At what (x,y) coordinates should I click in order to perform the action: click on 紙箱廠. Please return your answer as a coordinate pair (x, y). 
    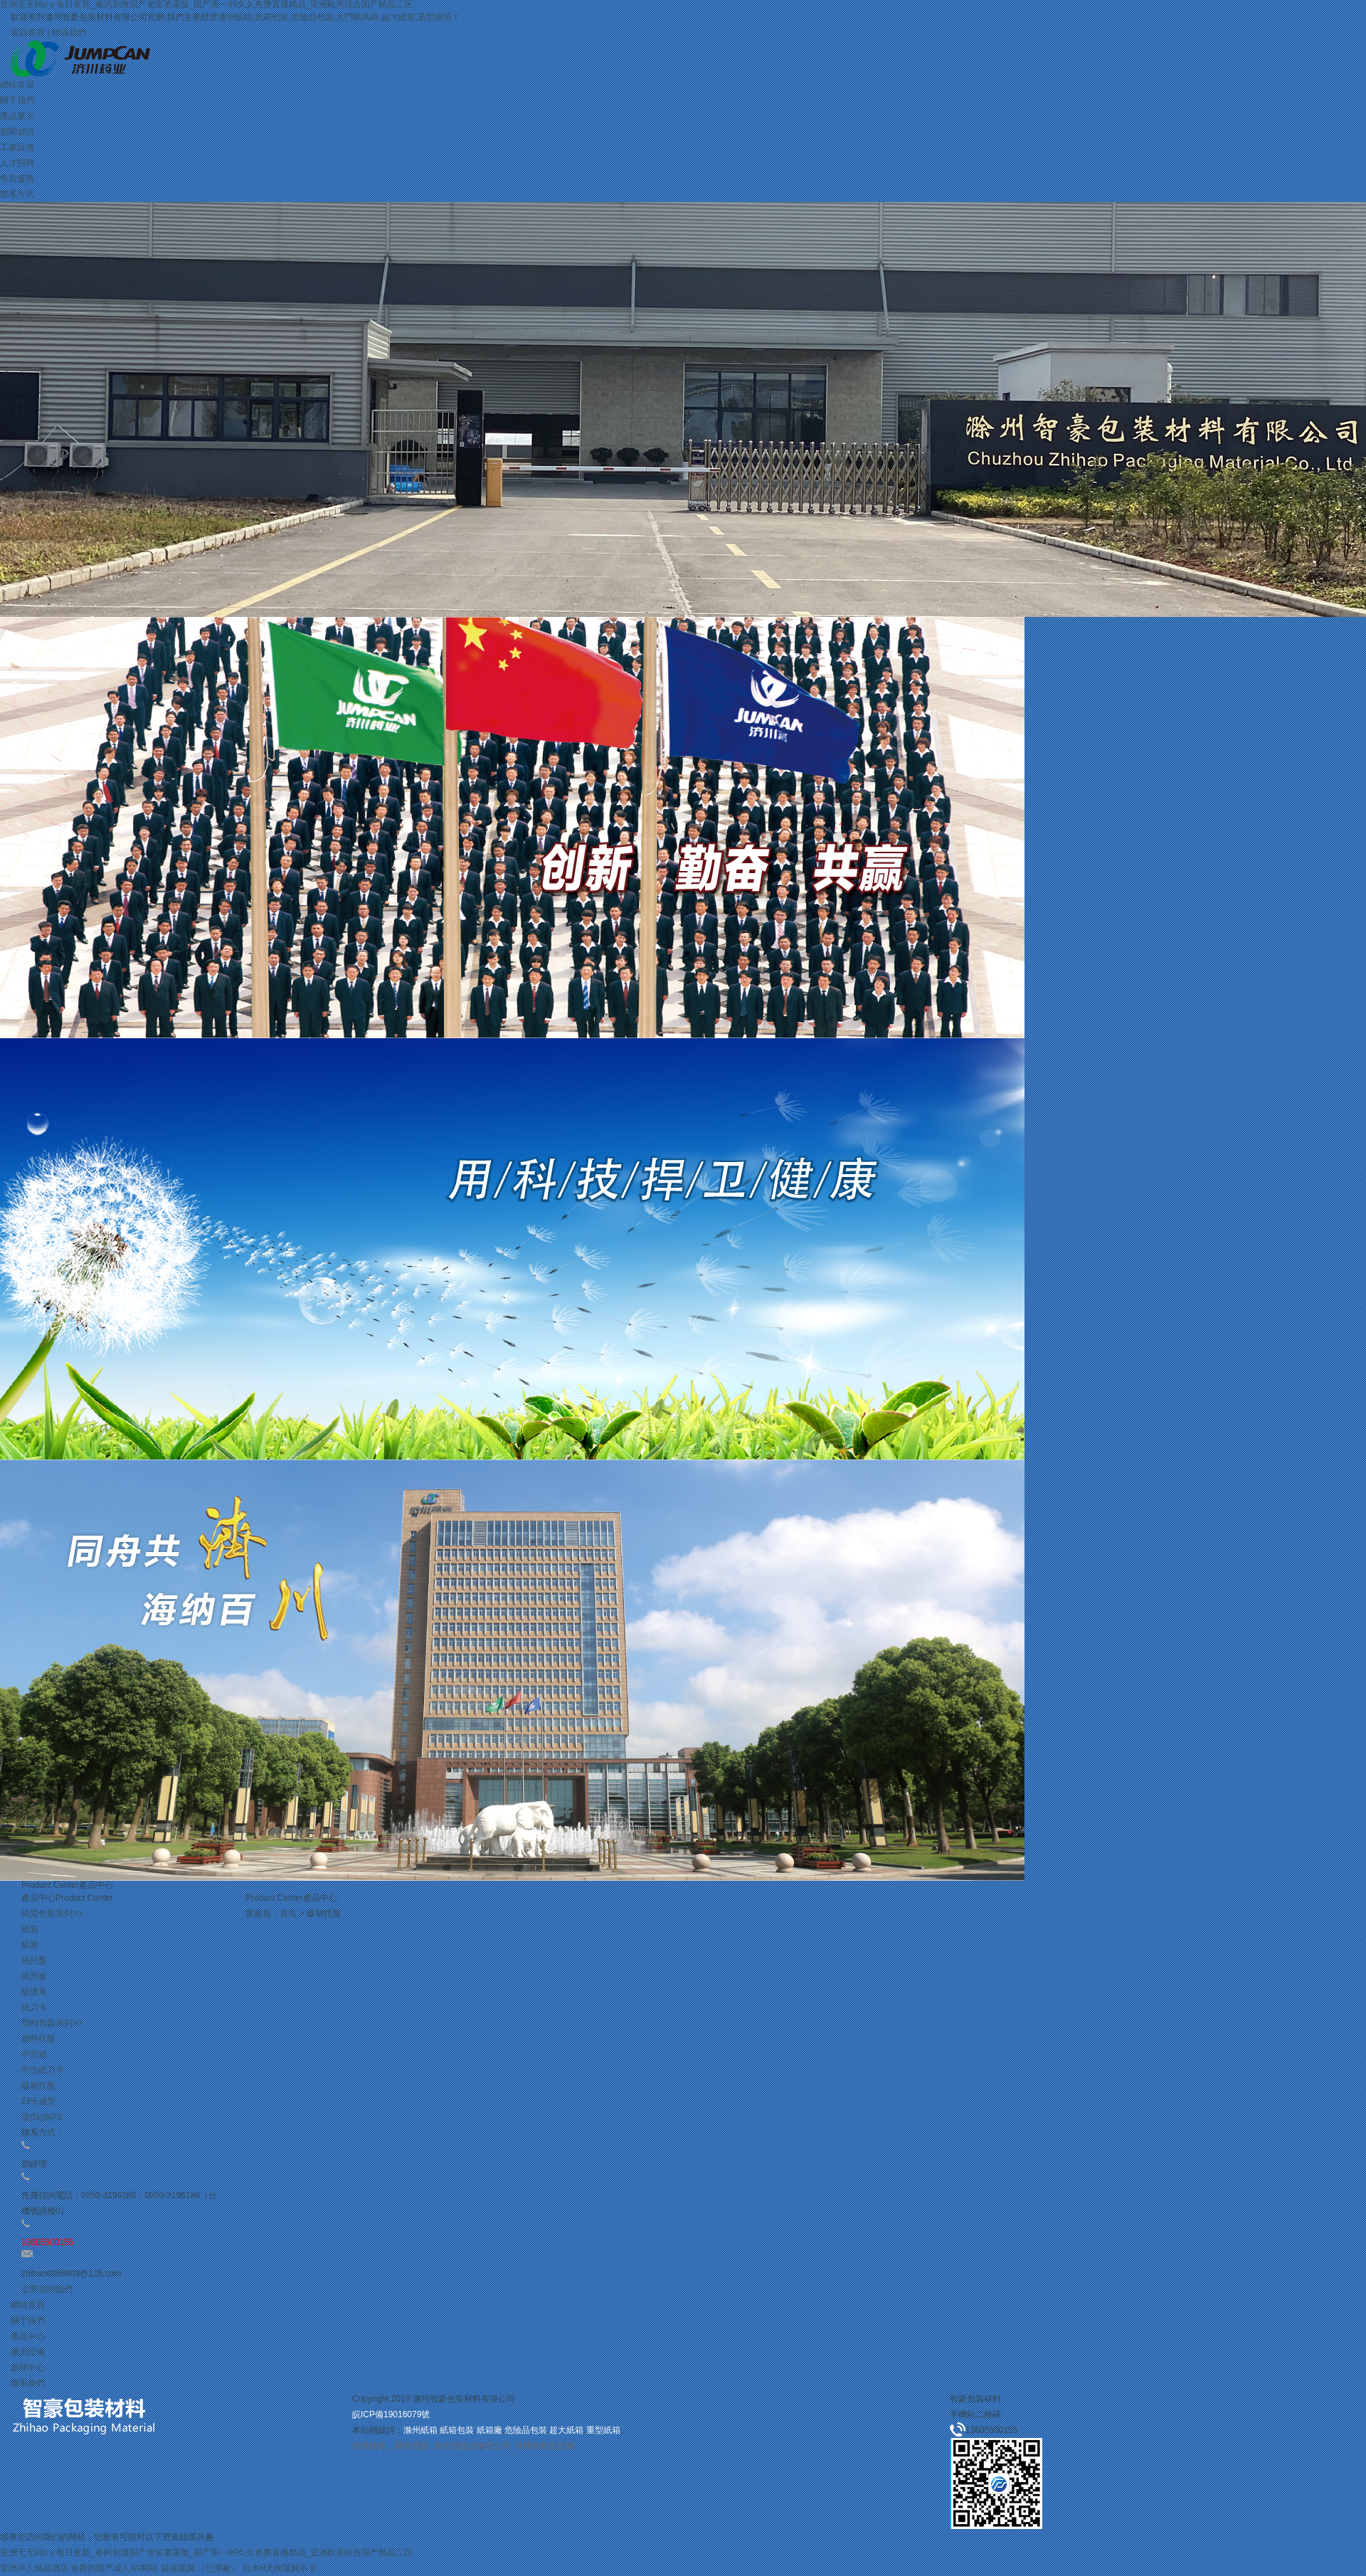
    Looking at the image, I should click on (489, 2430).